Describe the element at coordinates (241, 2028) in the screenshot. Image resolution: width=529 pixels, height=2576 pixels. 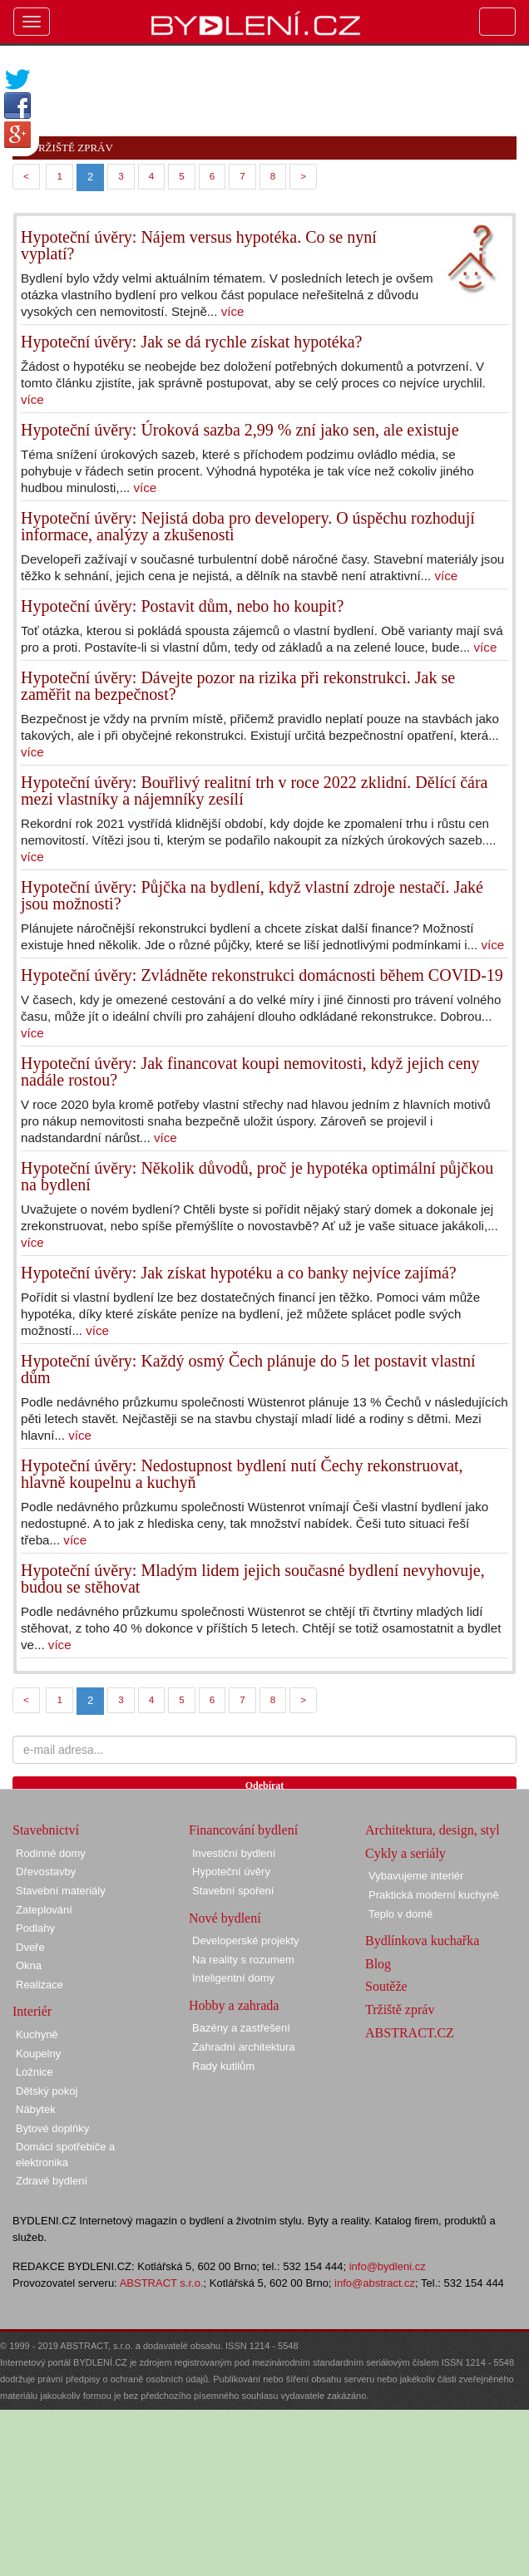
I see `Bazény a zastřešení` at that location.